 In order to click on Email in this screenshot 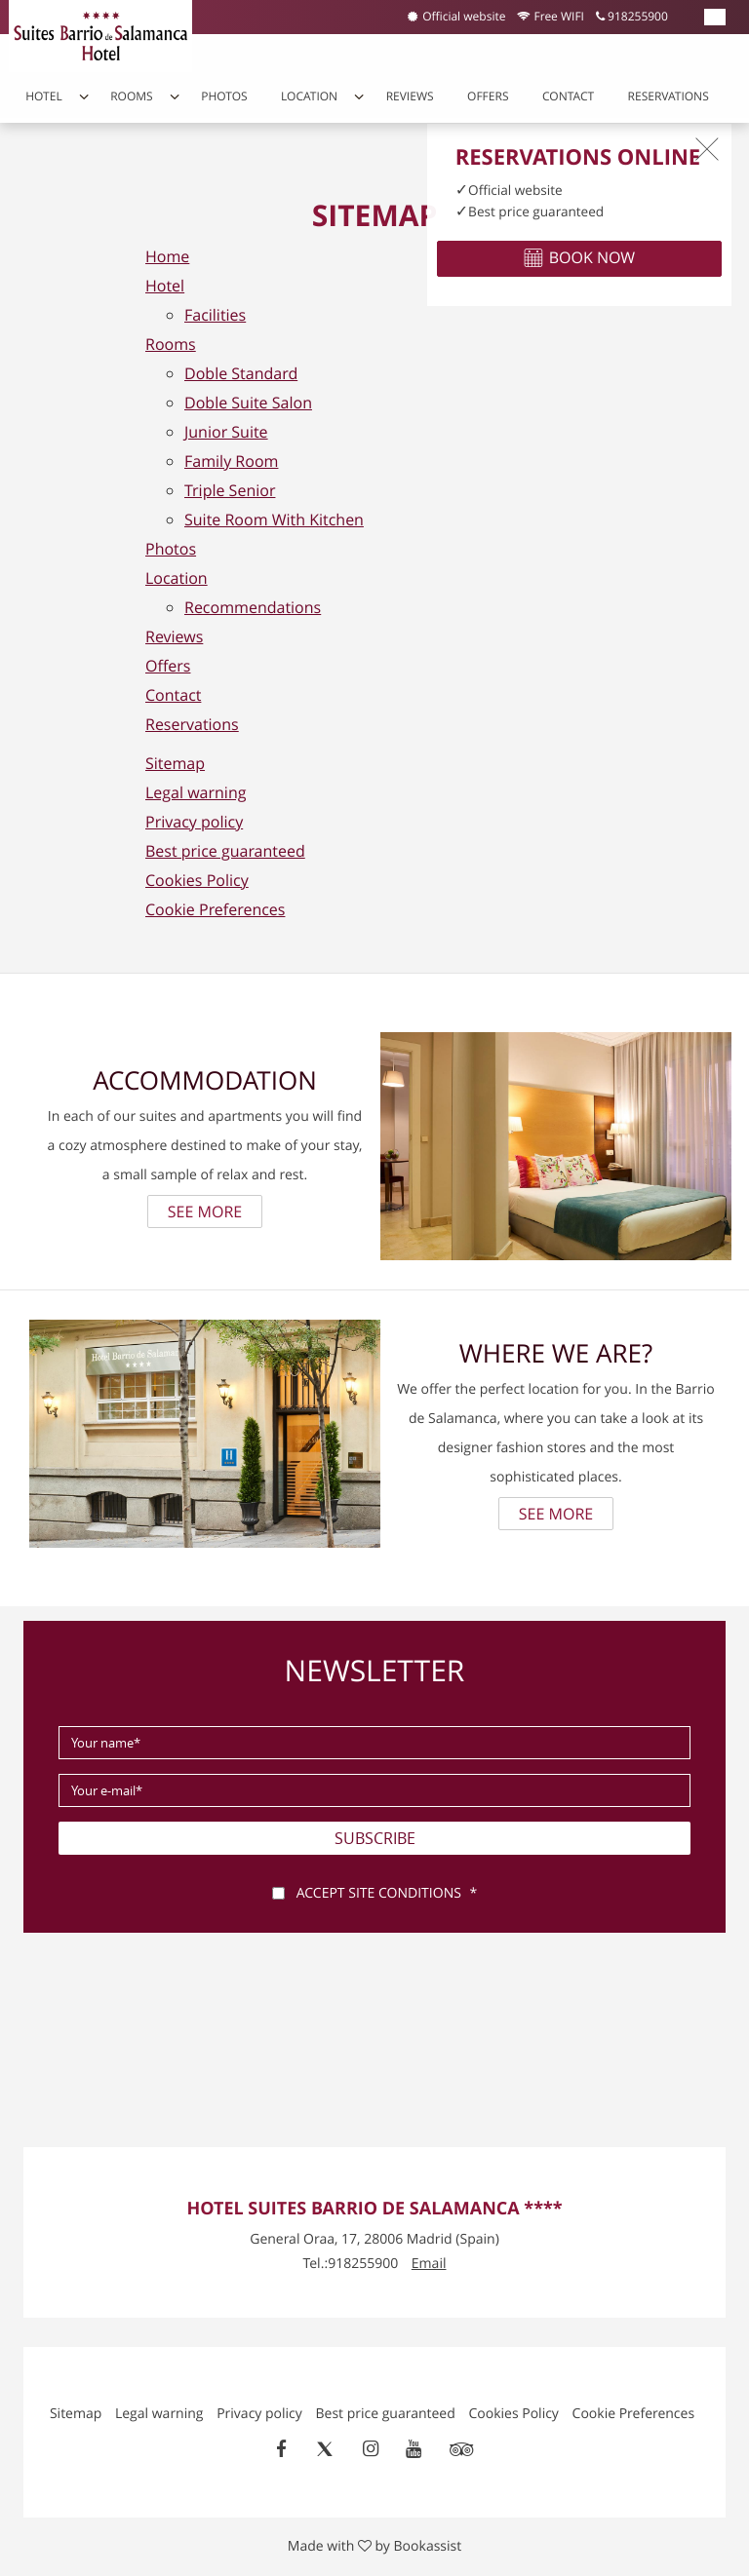, I will do `click(429, 2263)`.